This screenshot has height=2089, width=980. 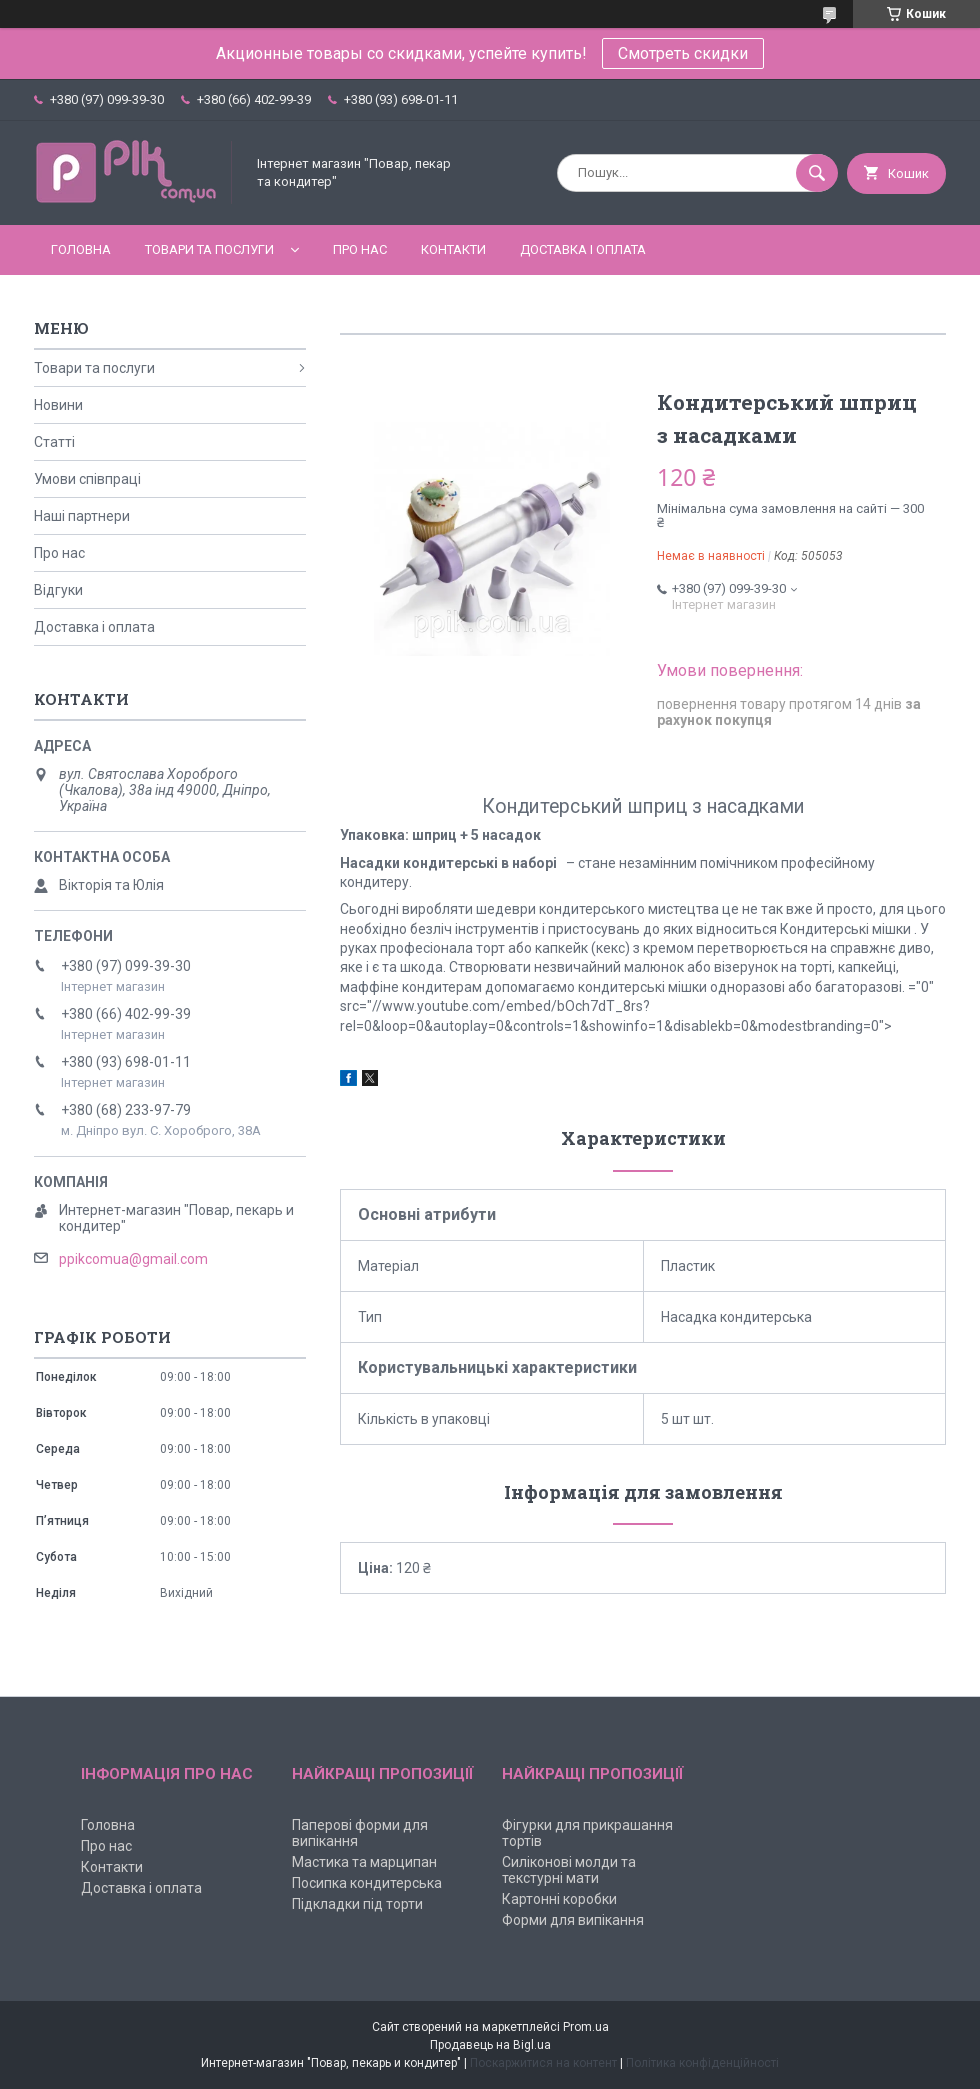 What do you see at coordinates (702, 2063) in the screenshot?
I see `Політика конфіденційності` at bounding box center [702, 2063].